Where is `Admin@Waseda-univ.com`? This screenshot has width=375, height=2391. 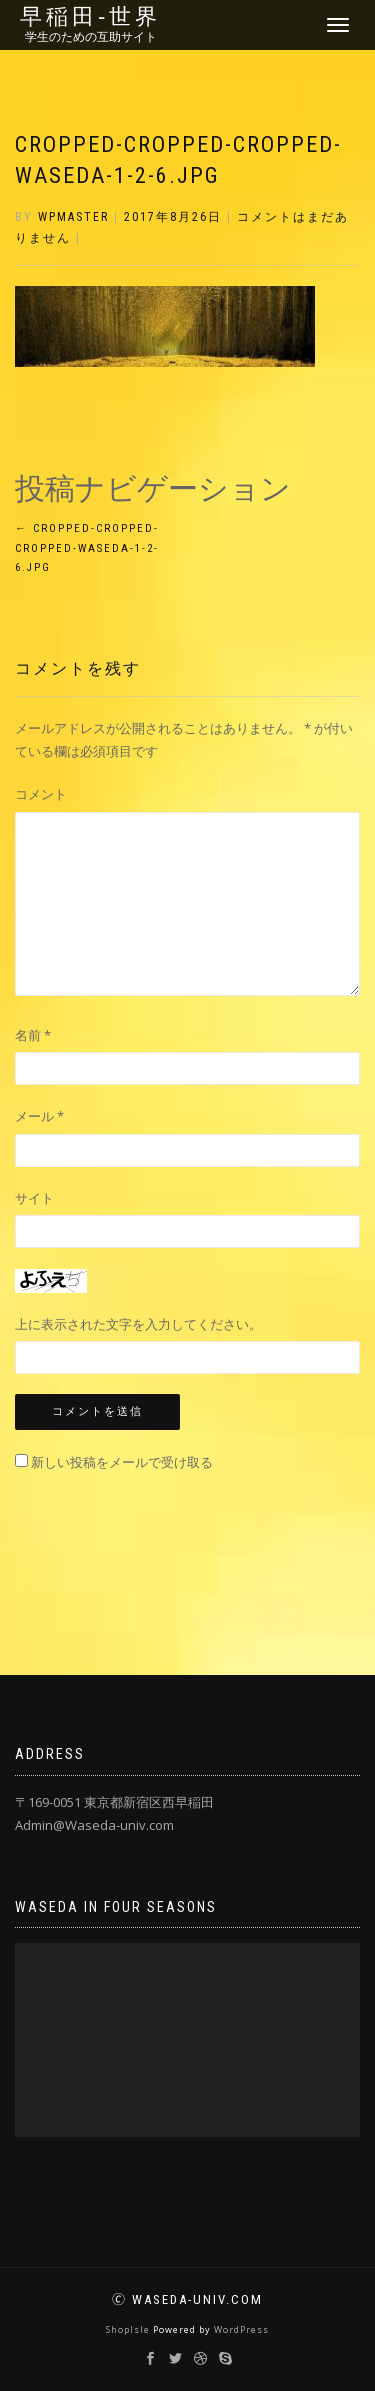 Admin@Waseda-univ.com is located at coordinates (94, 1825).